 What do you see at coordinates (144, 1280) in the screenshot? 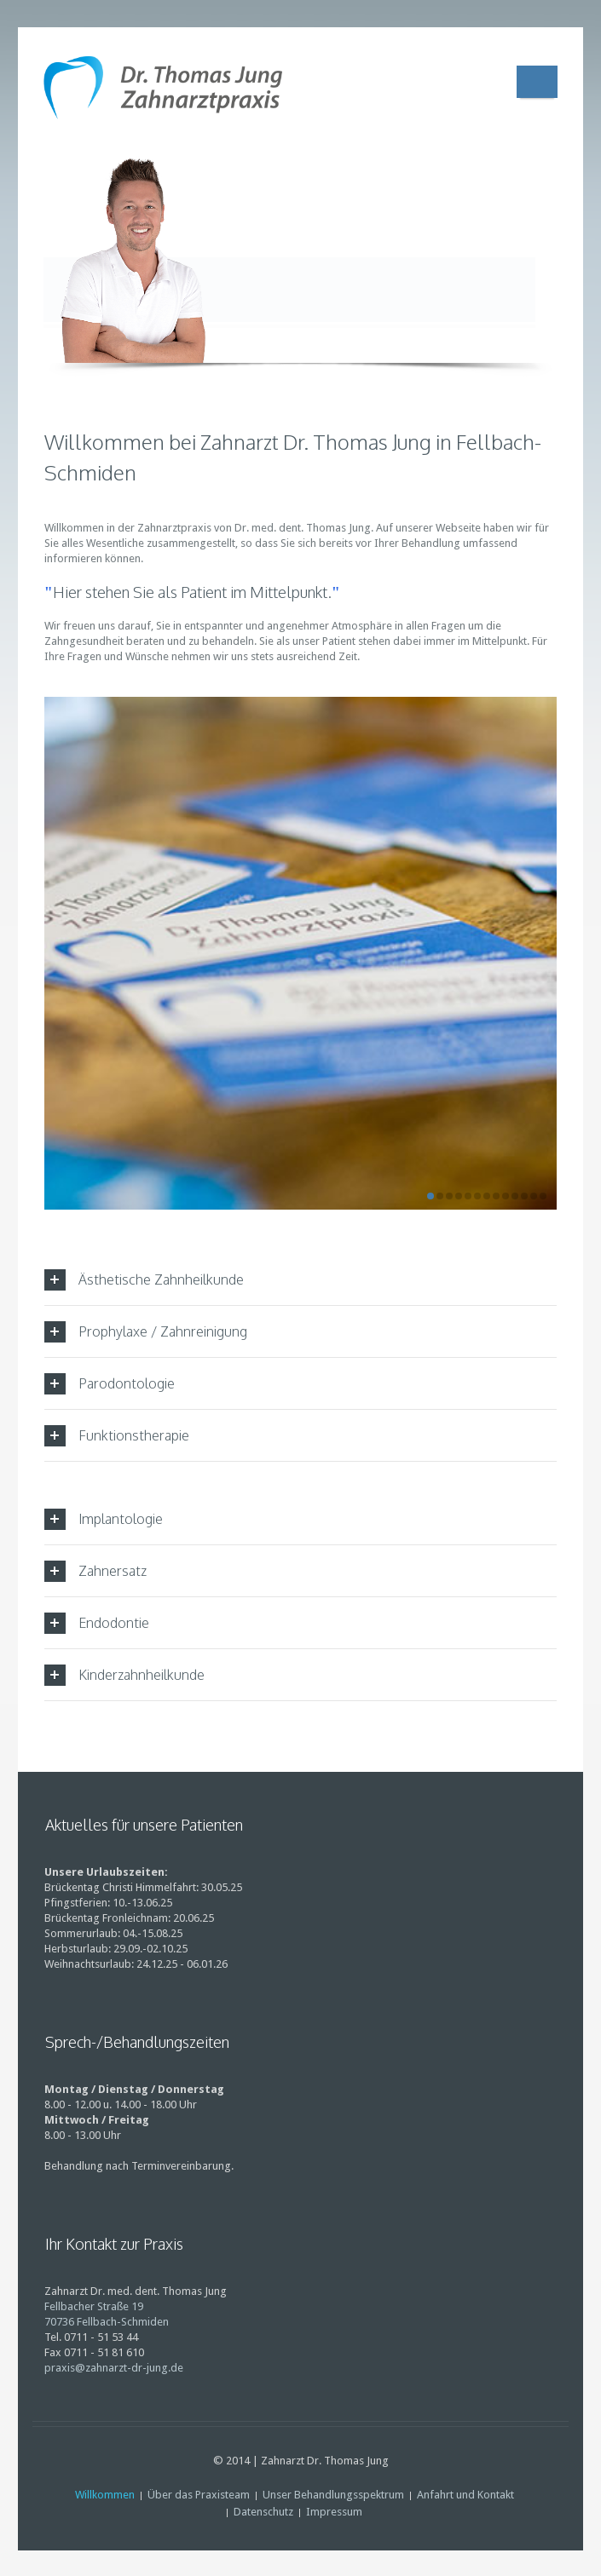
I see `Ästhetische Zahnheilkunde` at bounding box center [144, 1280].